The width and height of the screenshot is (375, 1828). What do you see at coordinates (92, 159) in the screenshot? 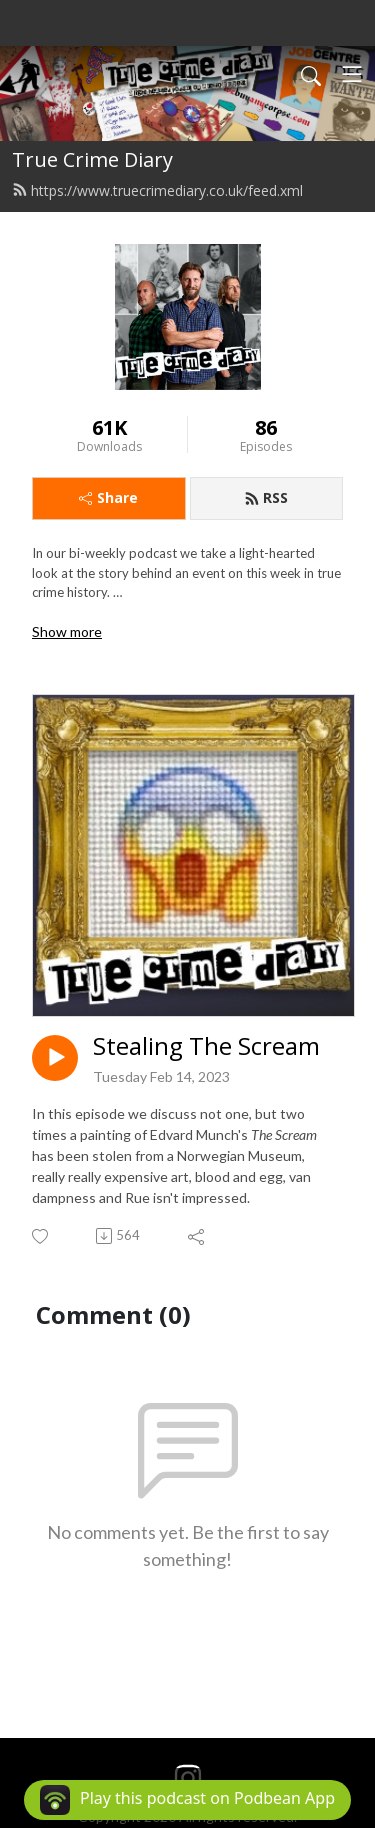
I see `True Crime Diary` at bounding box center [92, 159].